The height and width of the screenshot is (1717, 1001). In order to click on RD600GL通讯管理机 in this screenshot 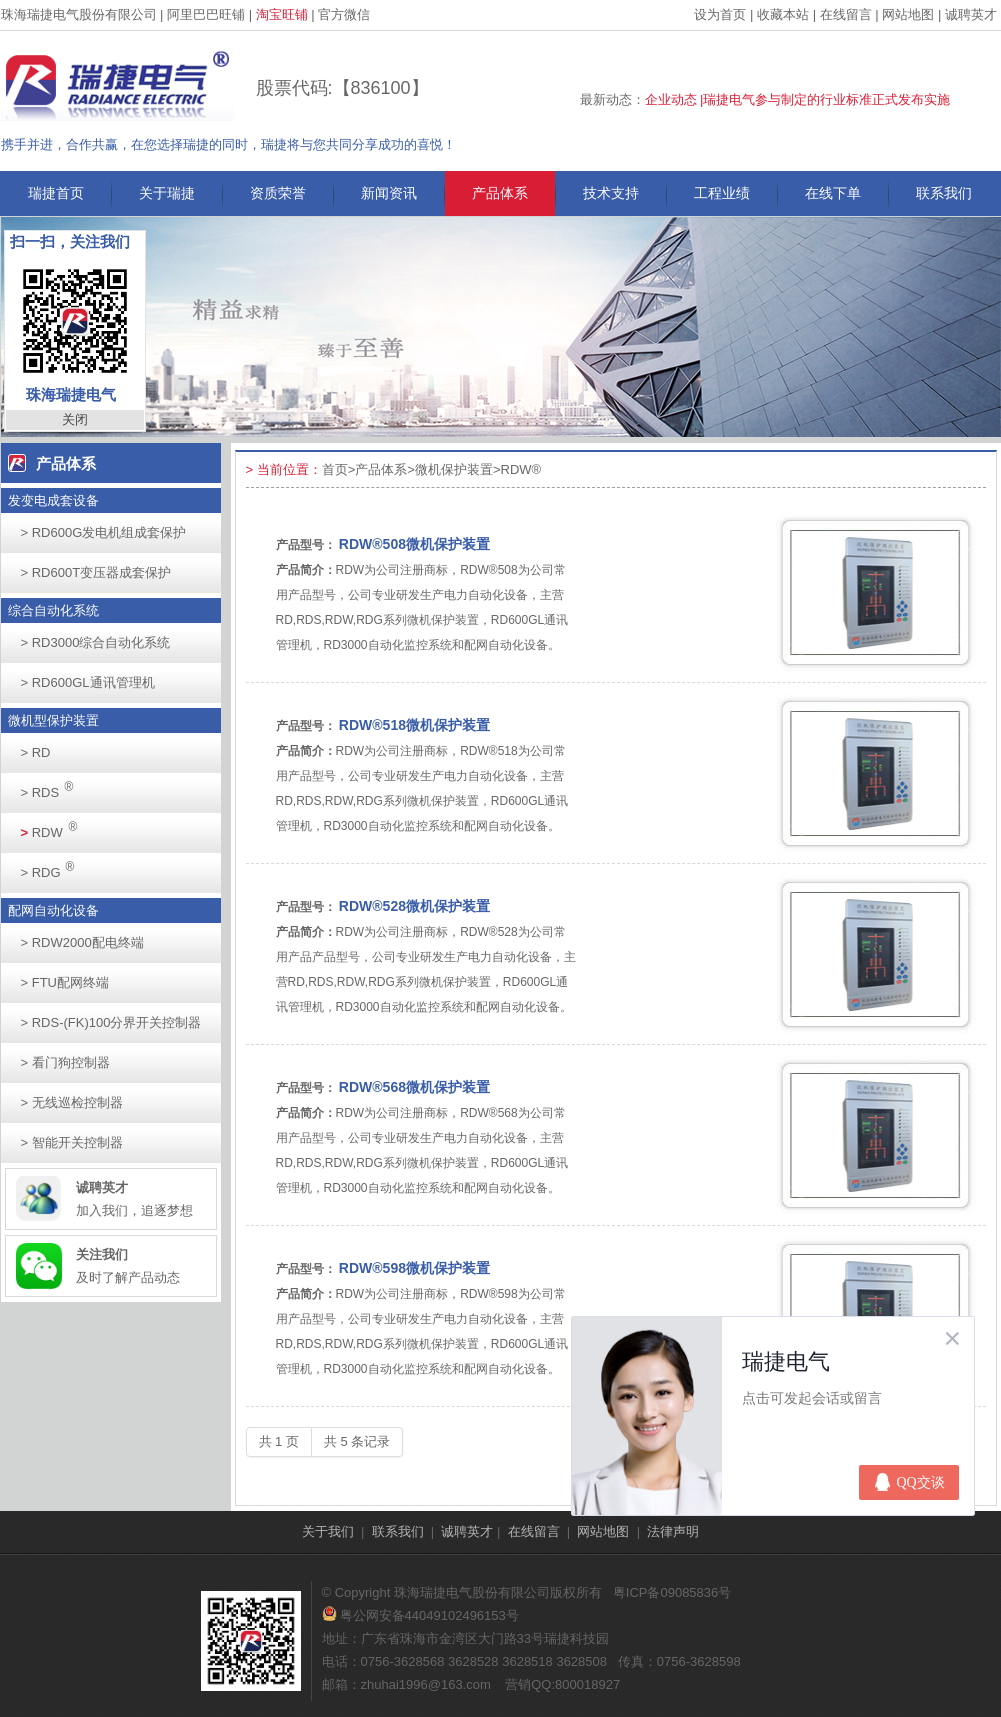, I will do `click(88, 682)`.